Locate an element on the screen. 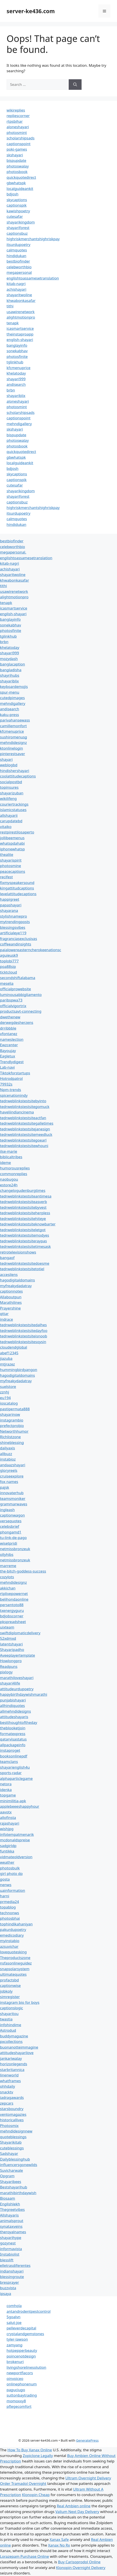 The width and height of the screenshot is (117, 2576). instagrambio is located at coordinates (11, 1420).